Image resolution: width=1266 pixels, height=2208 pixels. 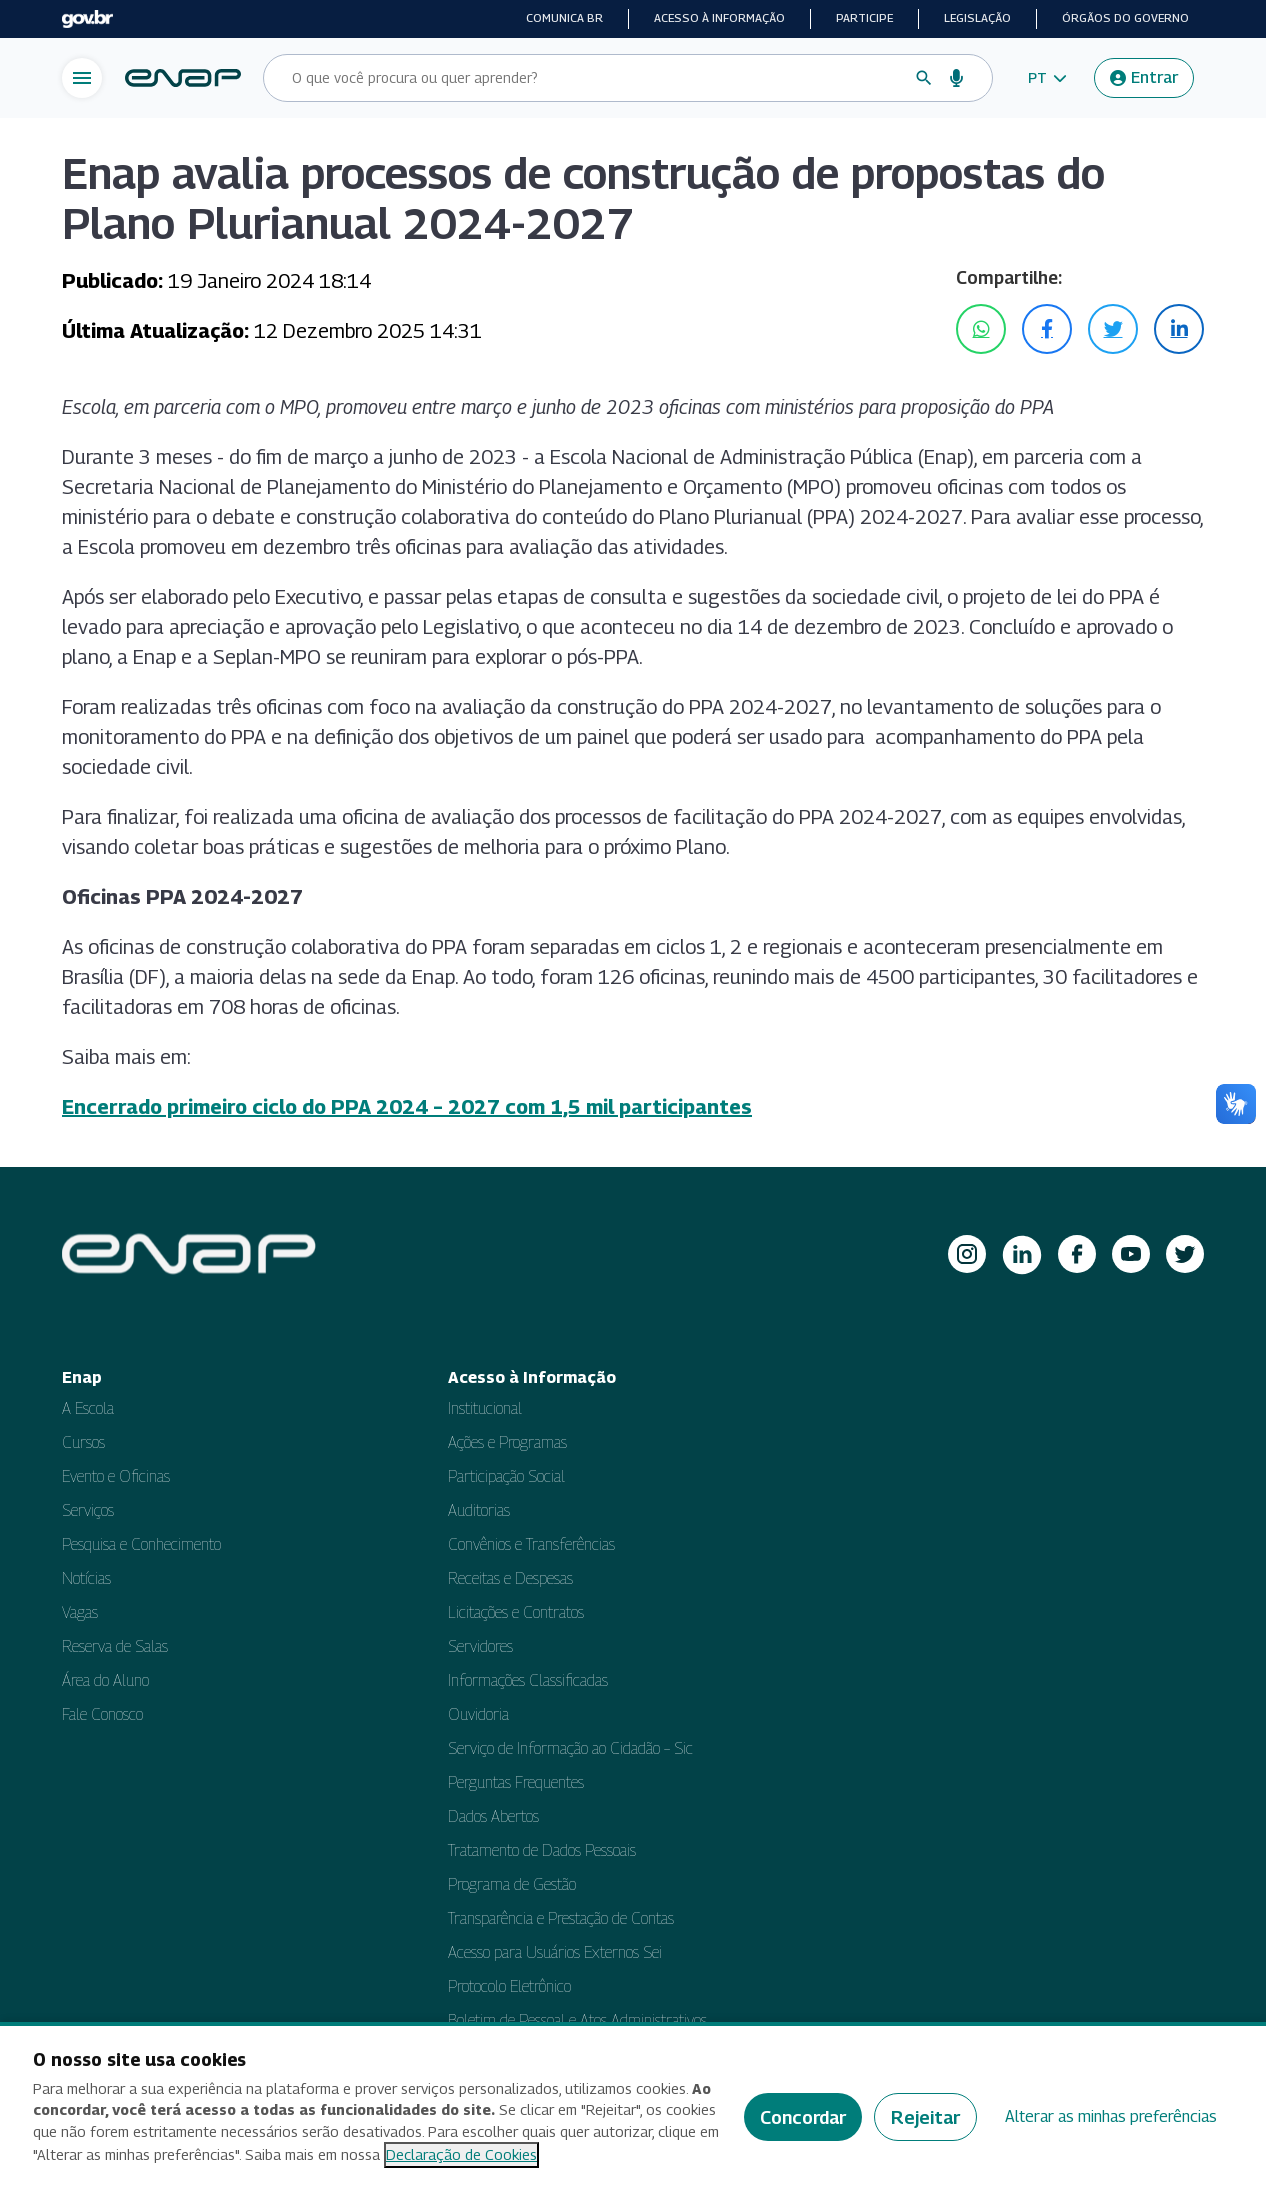 What do you see at coordinates (82, 78) in the screenshot?
I see `[Abrir menu de navegação]` at bounding box center [82, 78].